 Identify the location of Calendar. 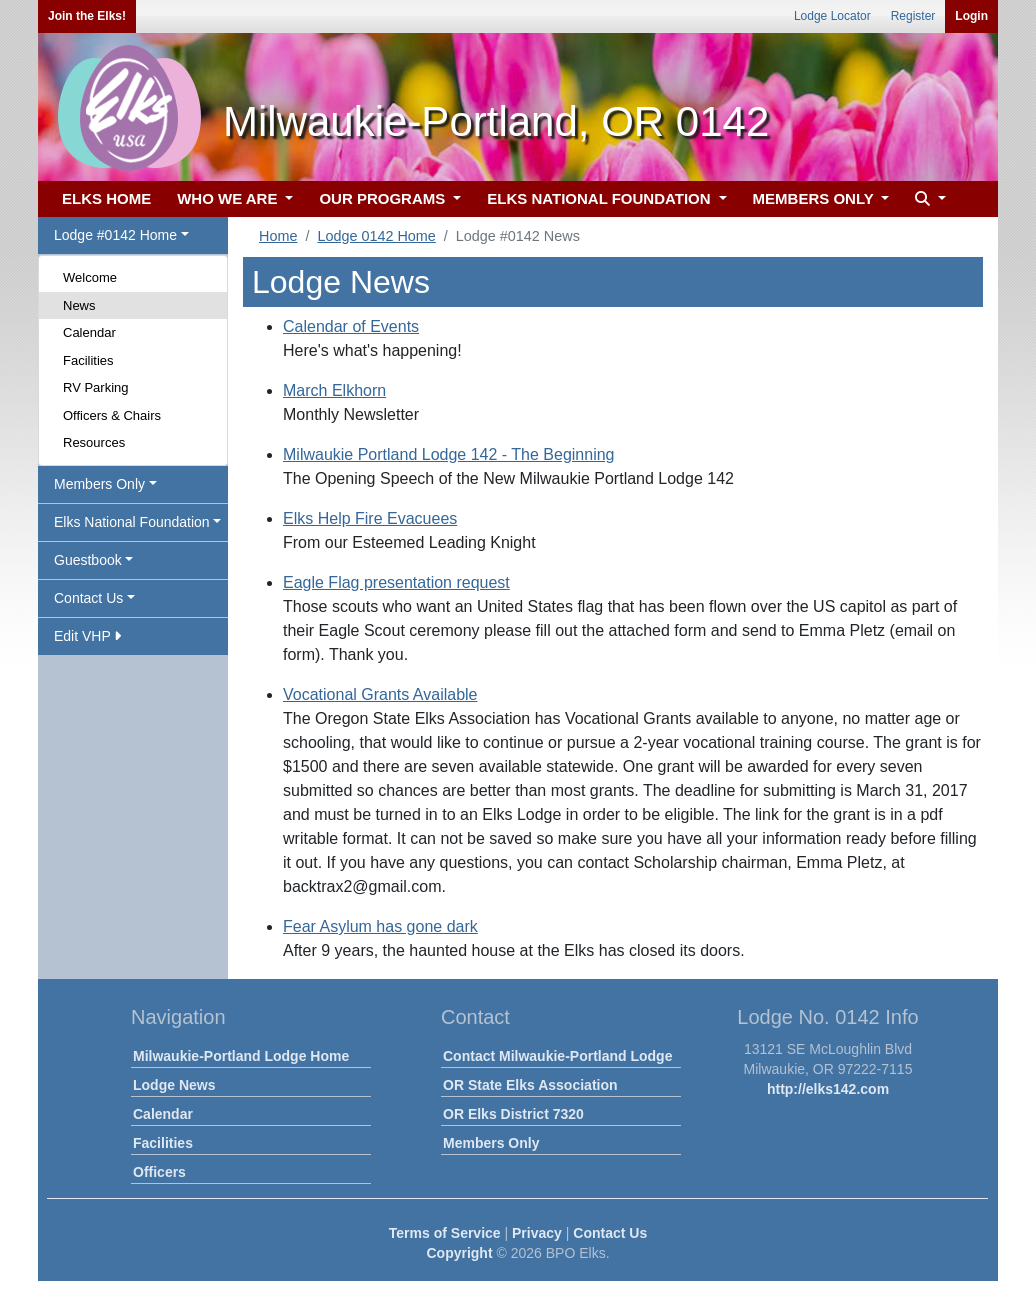
(89, 332).